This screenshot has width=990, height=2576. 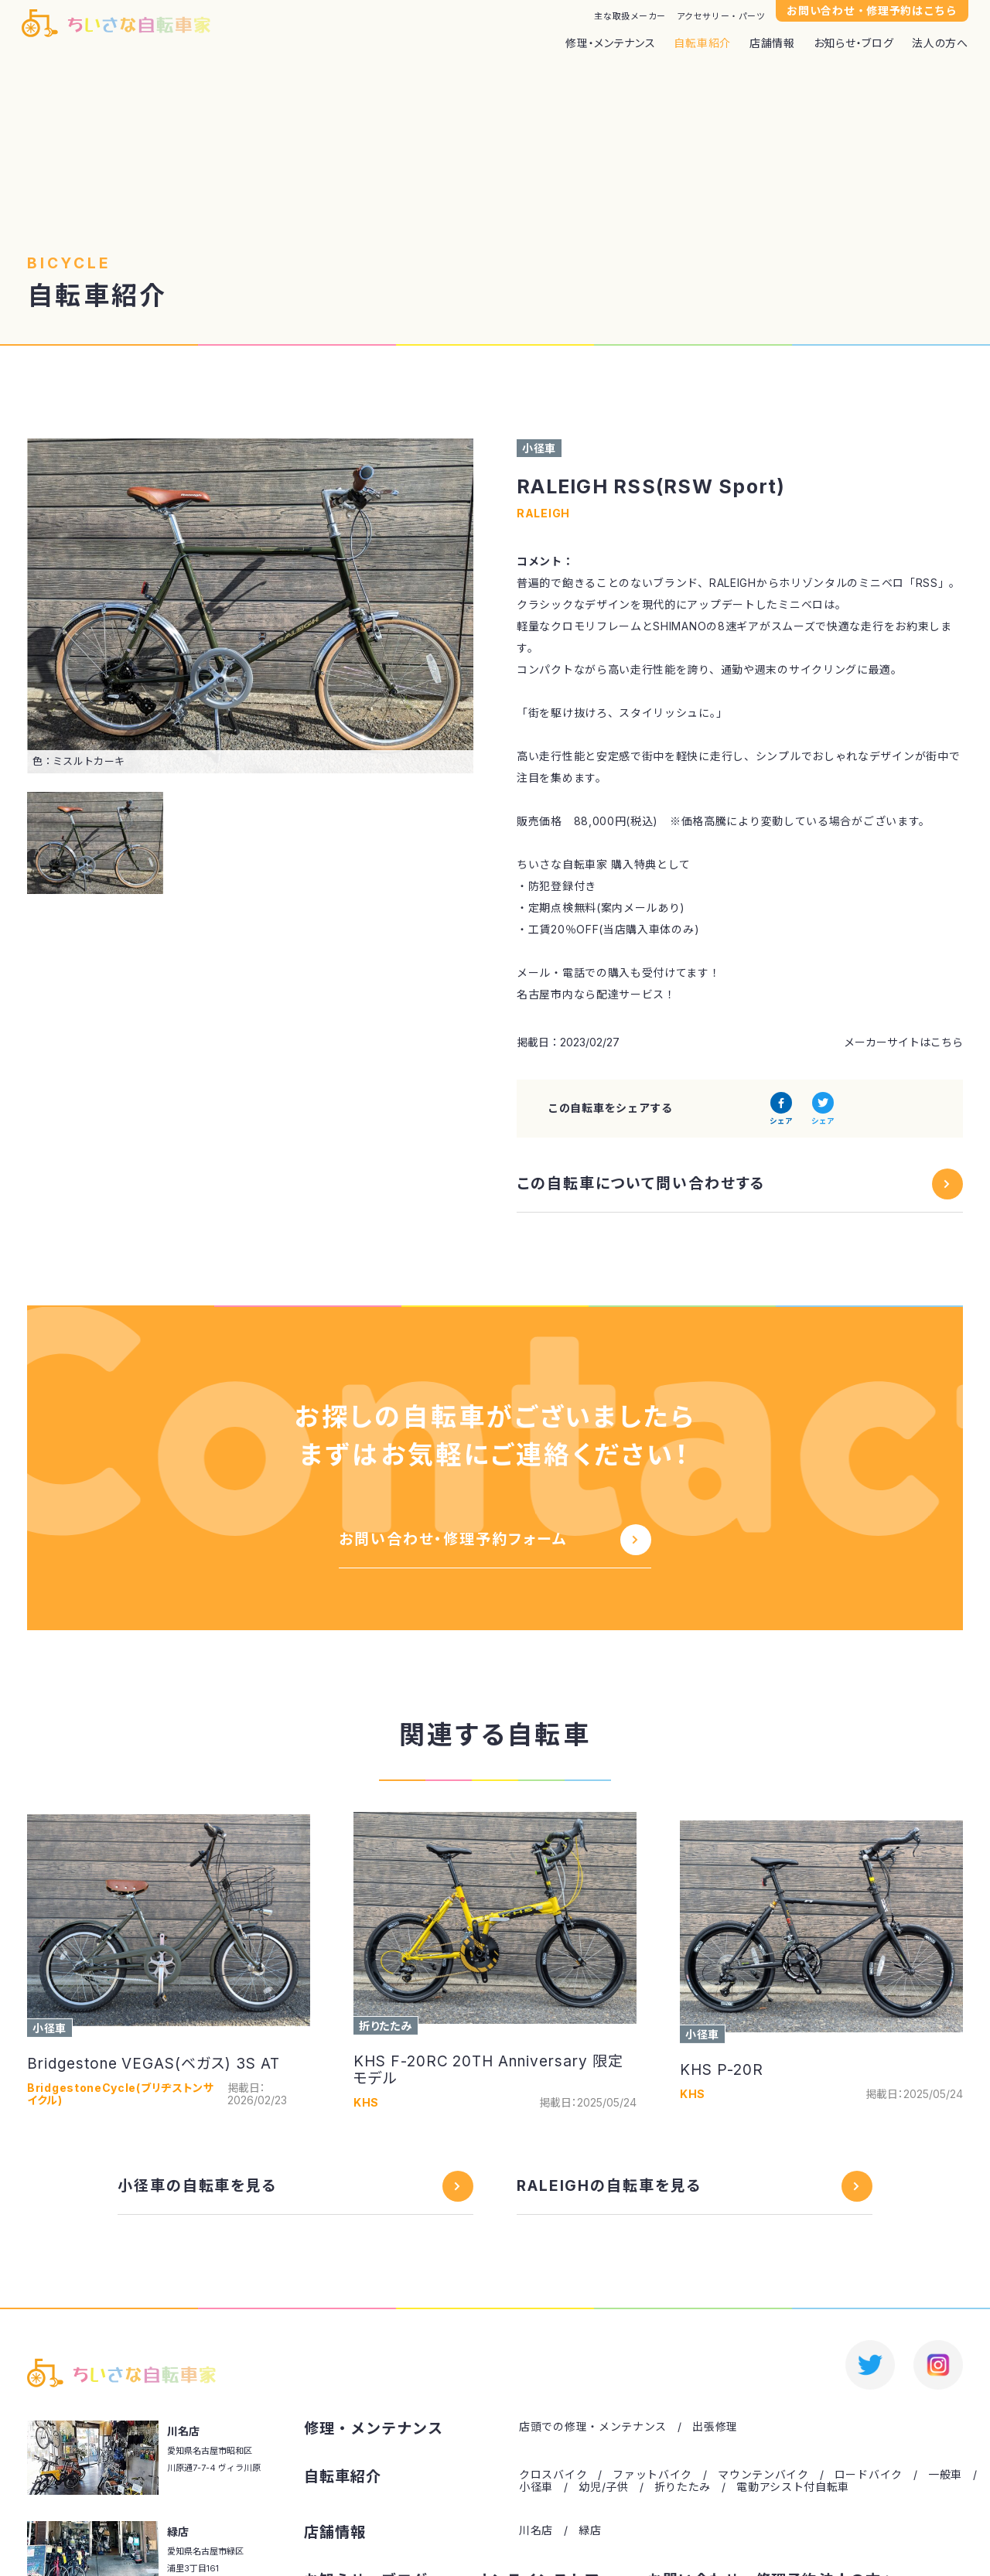 I want to click on RALEIGHの自転車を見る, so click(x=609, y=2186).